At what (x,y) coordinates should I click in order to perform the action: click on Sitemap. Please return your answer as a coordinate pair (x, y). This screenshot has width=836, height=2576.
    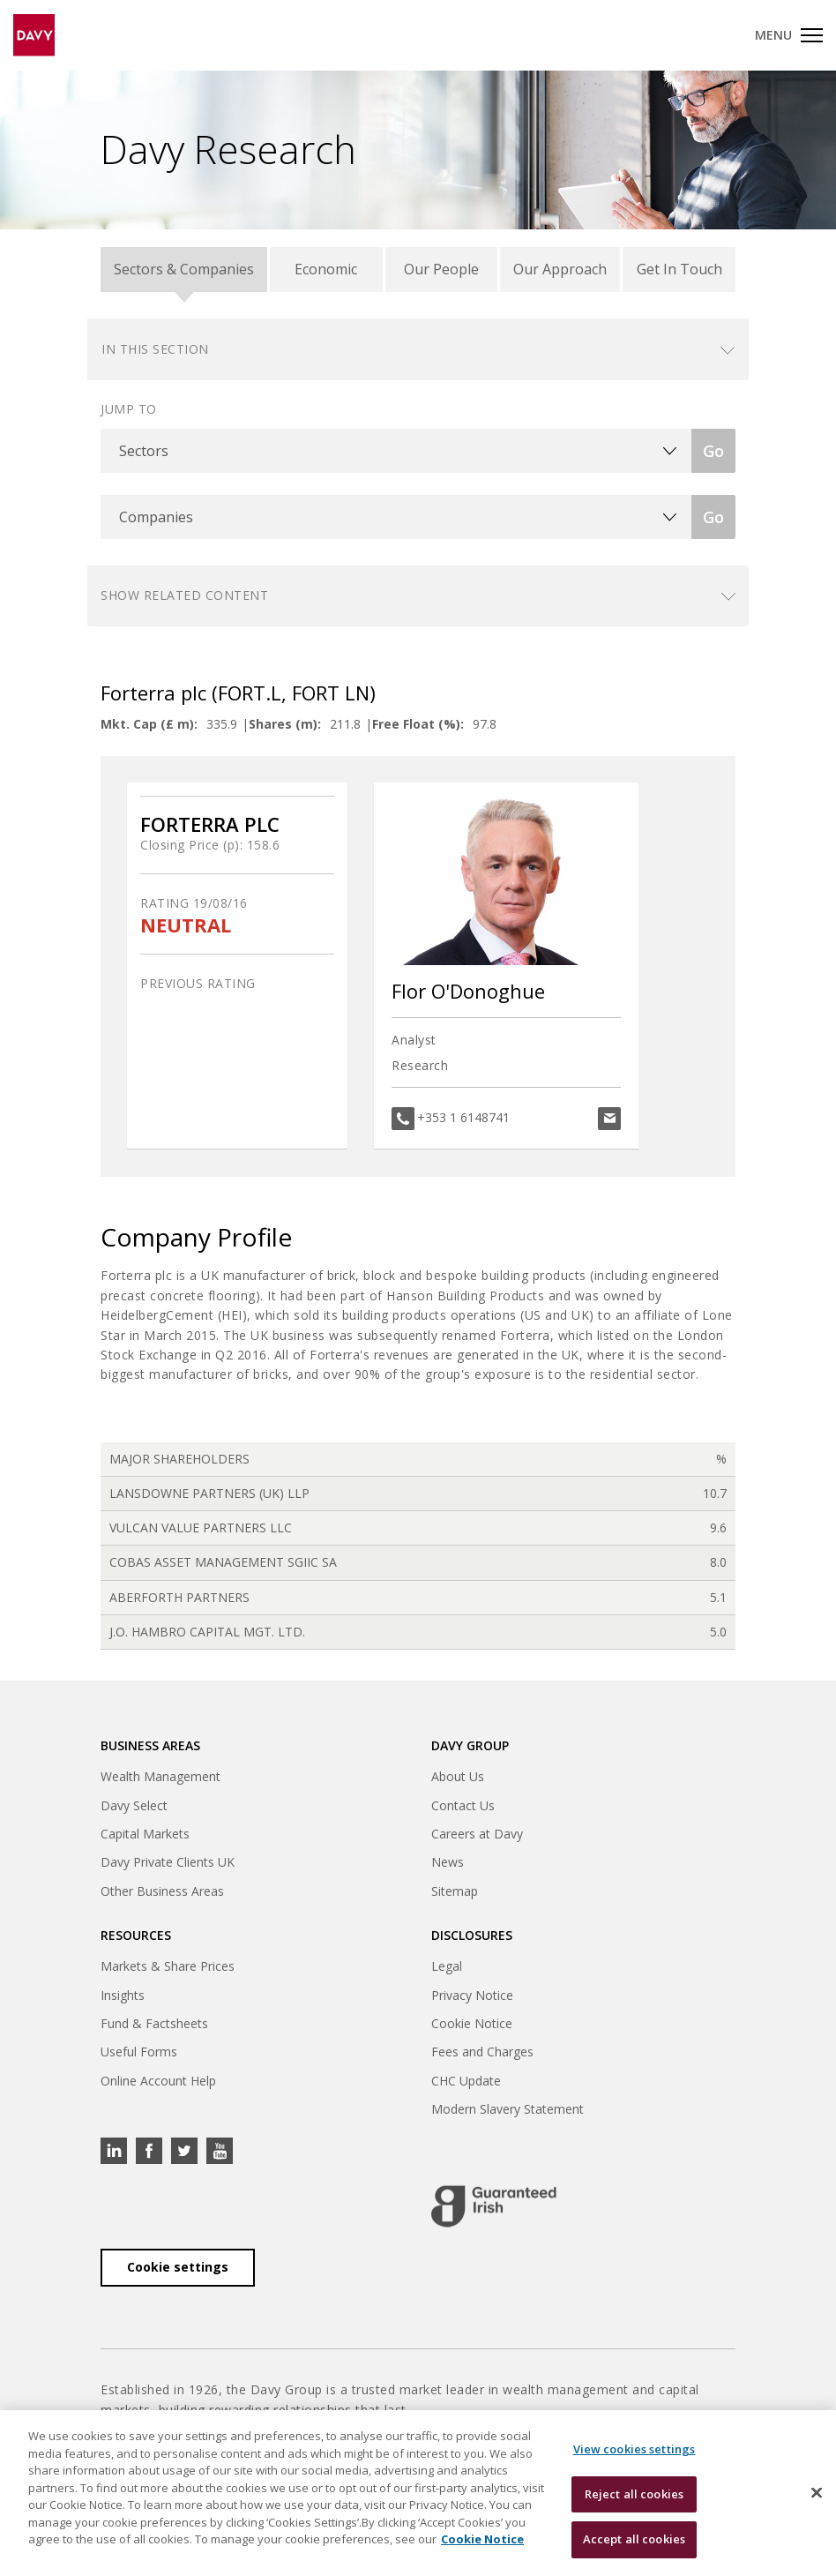
    Looking at the image, I should click on (454, 1891).